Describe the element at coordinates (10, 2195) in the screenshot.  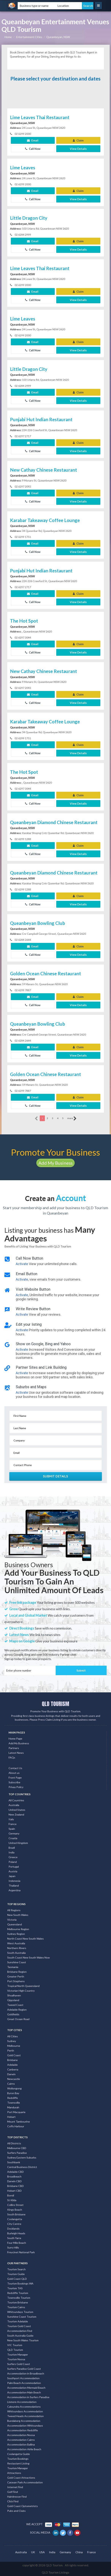
I see `Bondi` at that location.